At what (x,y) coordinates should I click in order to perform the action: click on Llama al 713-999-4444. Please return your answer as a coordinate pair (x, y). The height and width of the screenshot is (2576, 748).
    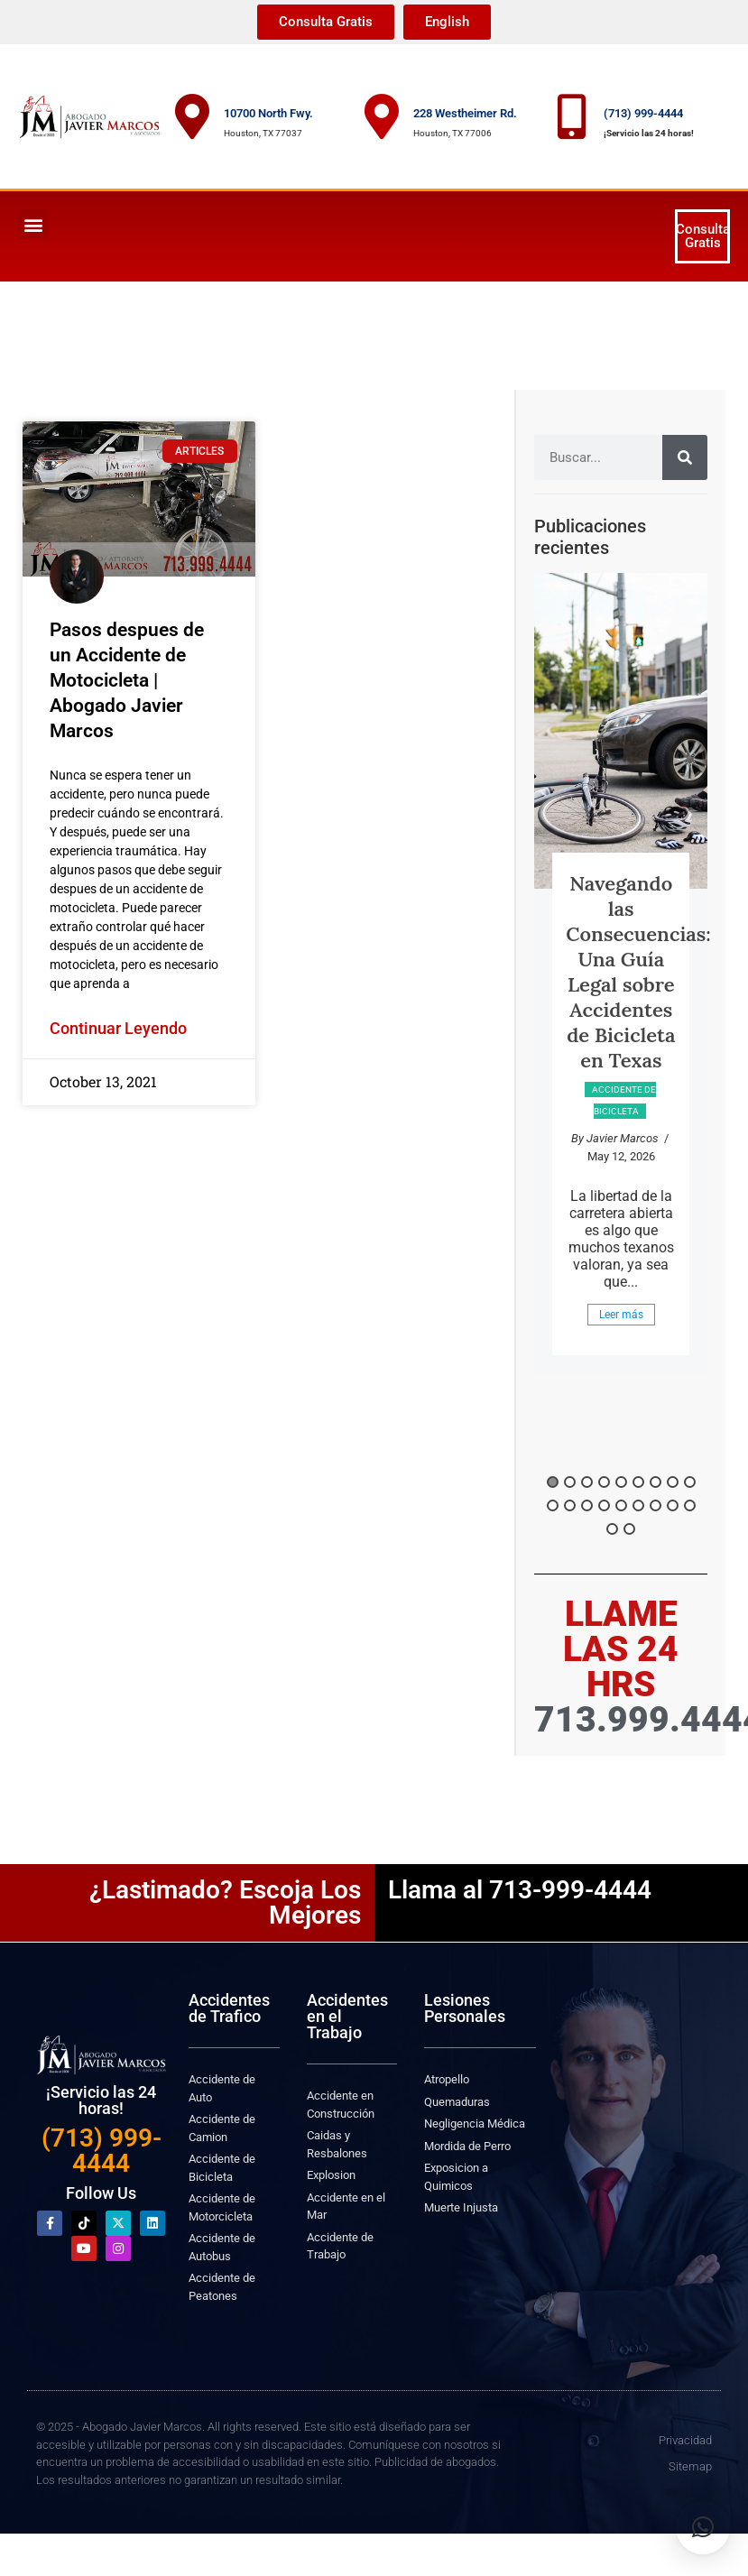
    Looking at the image, I should click on (519, 1890).